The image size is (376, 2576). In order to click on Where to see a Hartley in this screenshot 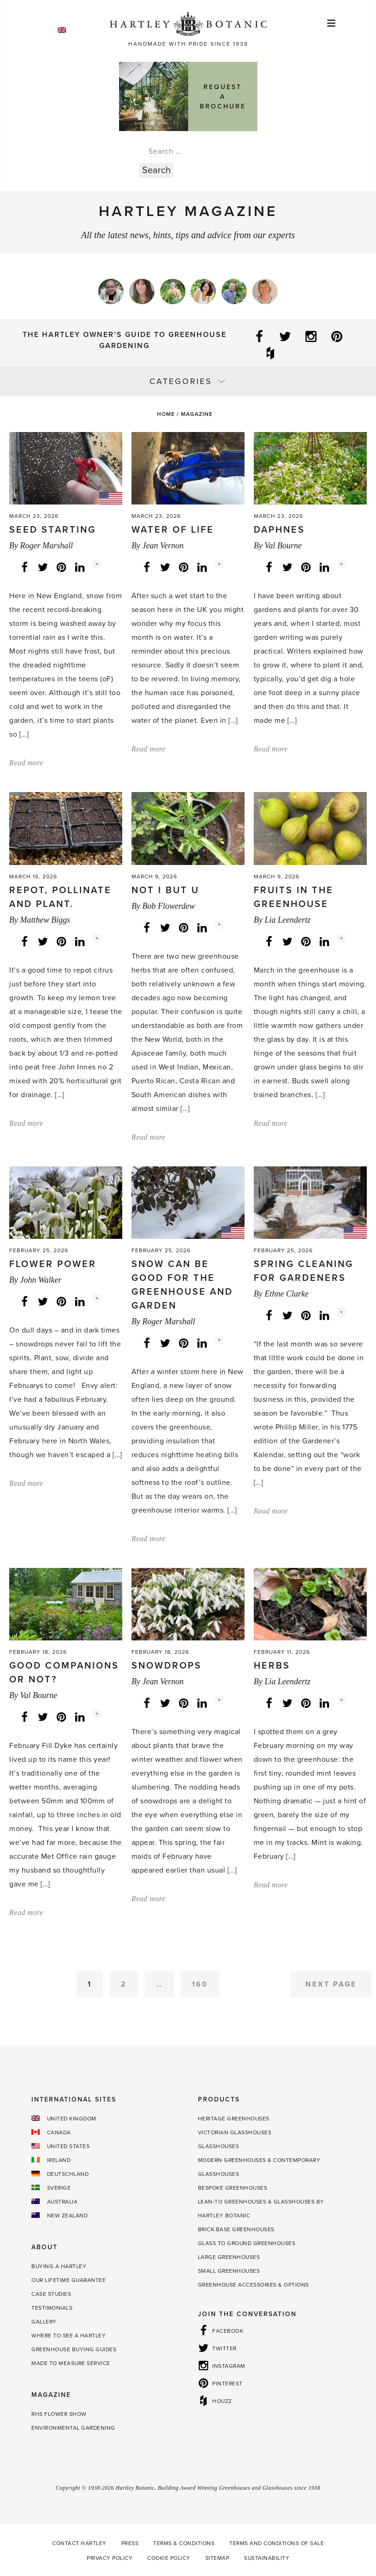, I will do `click(68, 2335)`.